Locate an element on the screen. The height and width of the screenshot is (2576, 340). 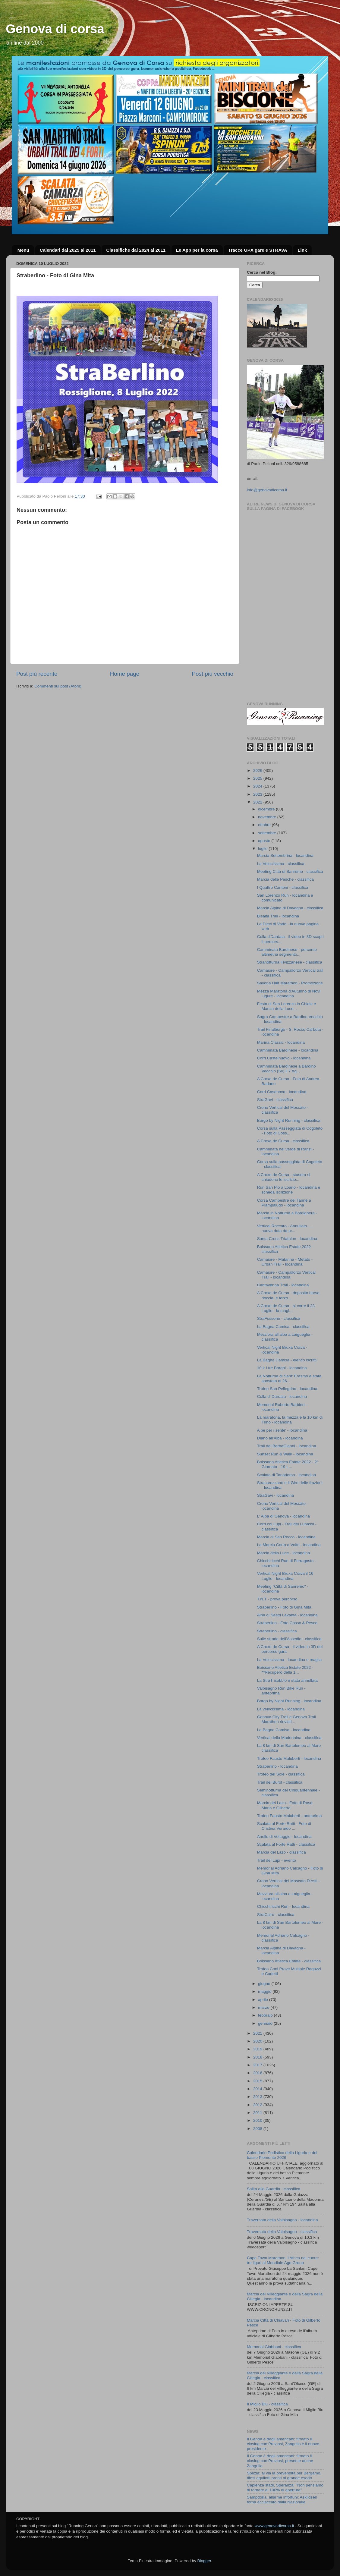
Calendari dal 2025 al 2011 is located at coordinates (68, 250).